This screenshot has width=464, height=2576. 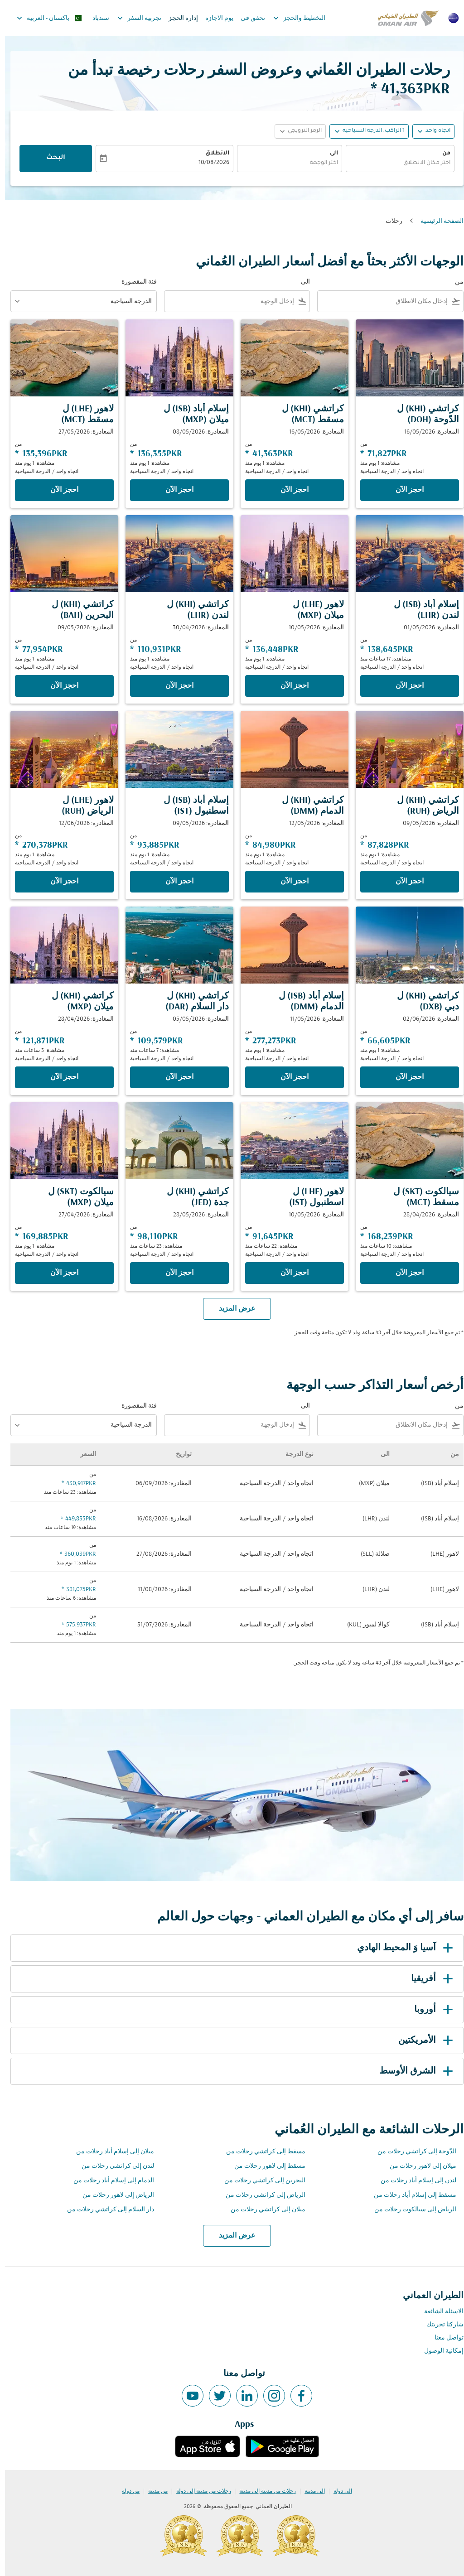 What do you see at coordinates (113, 2195) in the screenshot?
I see `الرياض إلى لاهور رحلات من` at bounding box center [113, 2195].